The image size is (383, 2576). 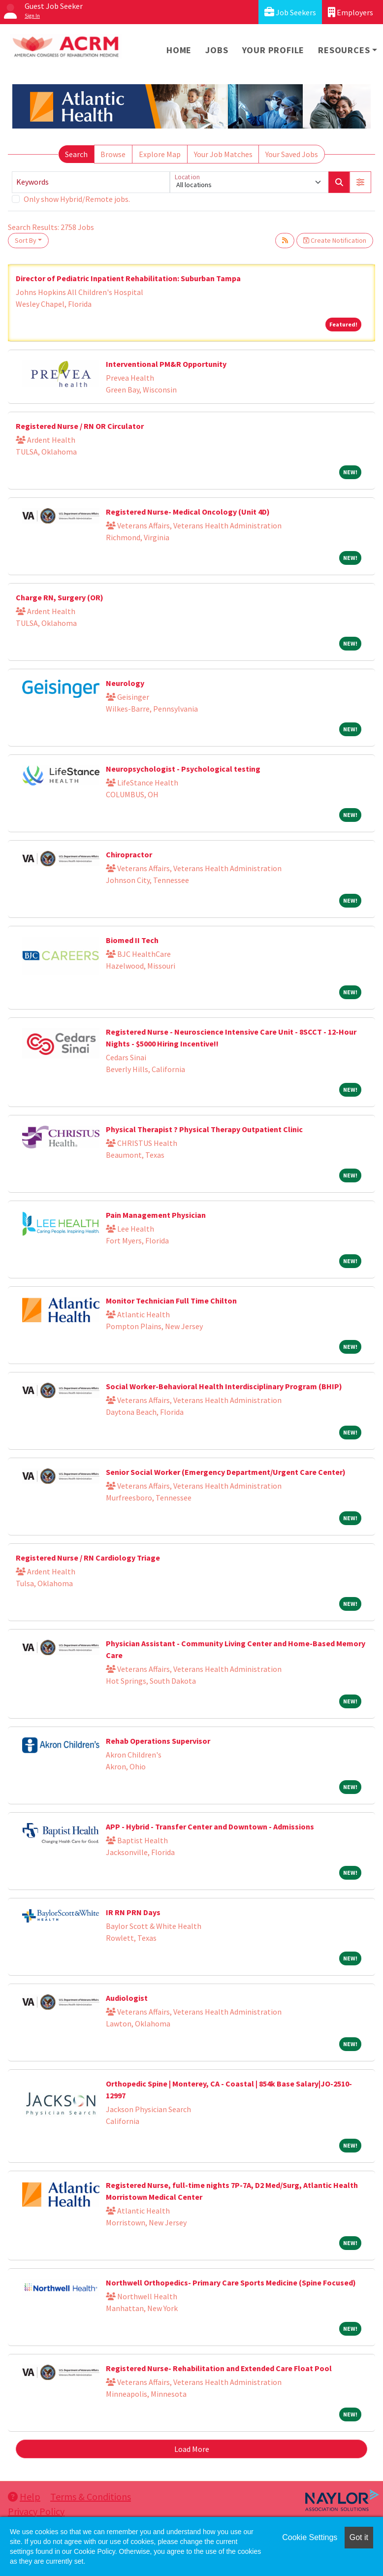 What do you see at coordinates (273, 50) in the screenshot?
I see `Your Profile` at bounding box center [273, 50].